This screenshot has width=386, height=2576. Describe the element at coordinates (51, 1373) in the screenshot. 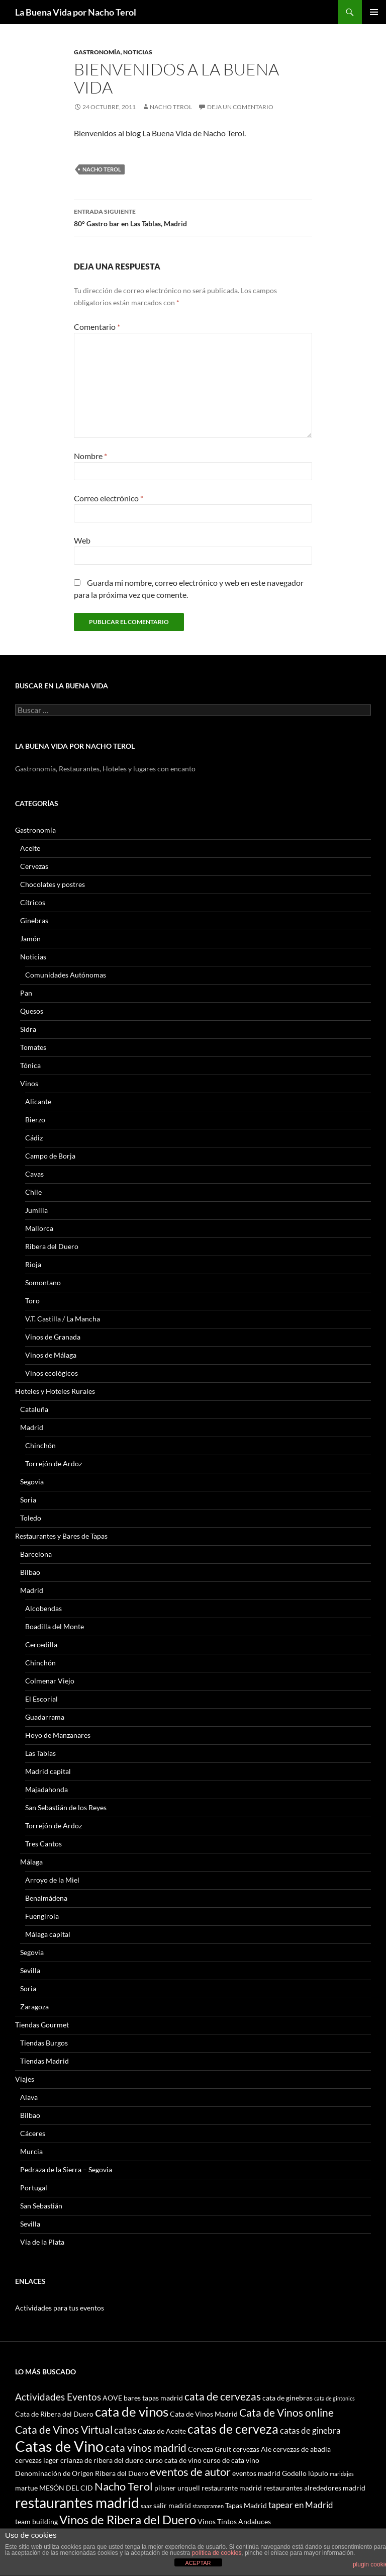

I see `Vinos ecológicos` at that location.